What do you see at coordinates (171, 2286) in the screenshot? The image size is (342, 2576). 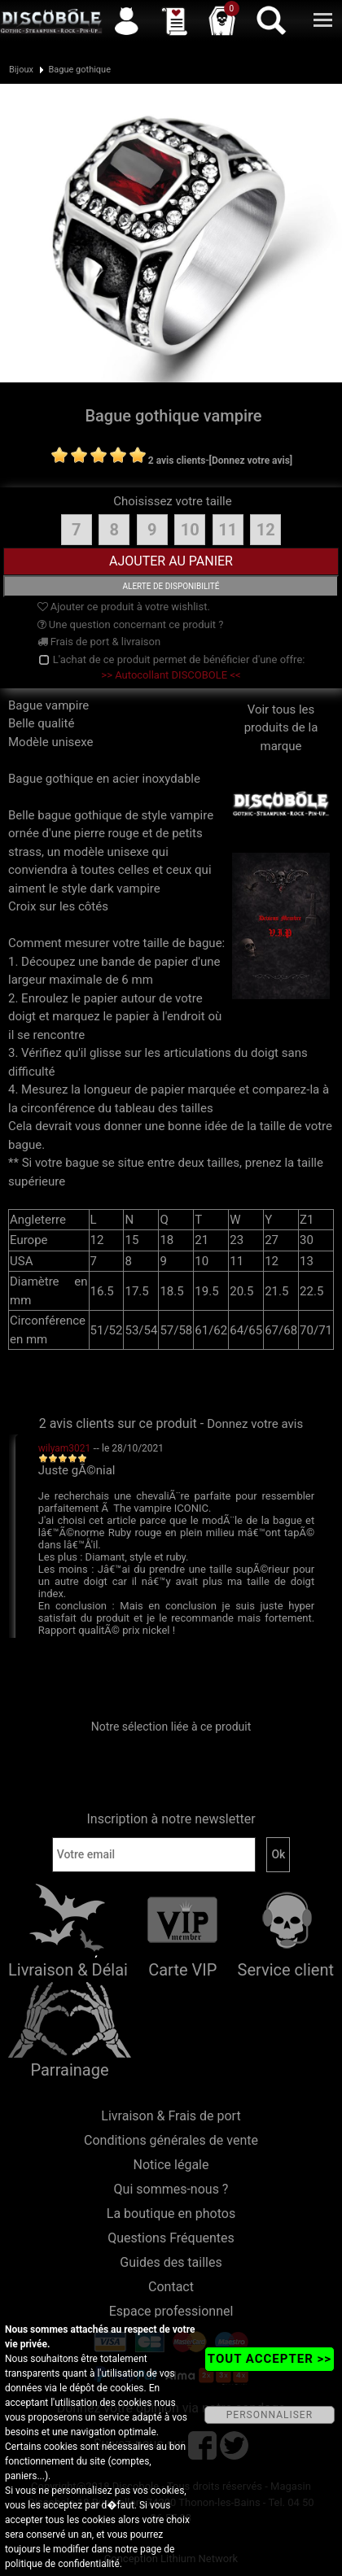 I see `Contact` at bounding box center [171, 2286].